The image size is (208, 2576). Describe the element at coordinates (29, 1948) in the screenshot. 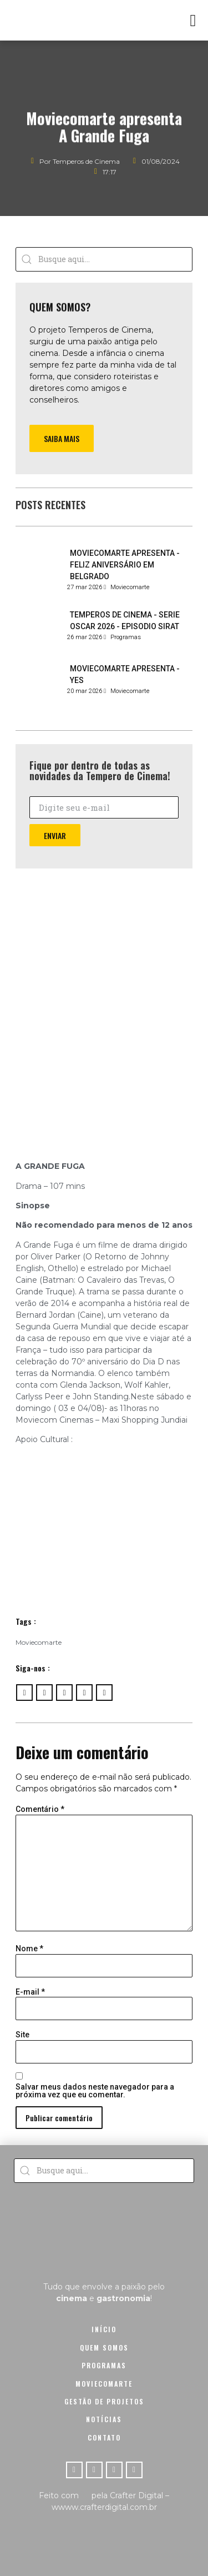

I see `Nome` at that location.